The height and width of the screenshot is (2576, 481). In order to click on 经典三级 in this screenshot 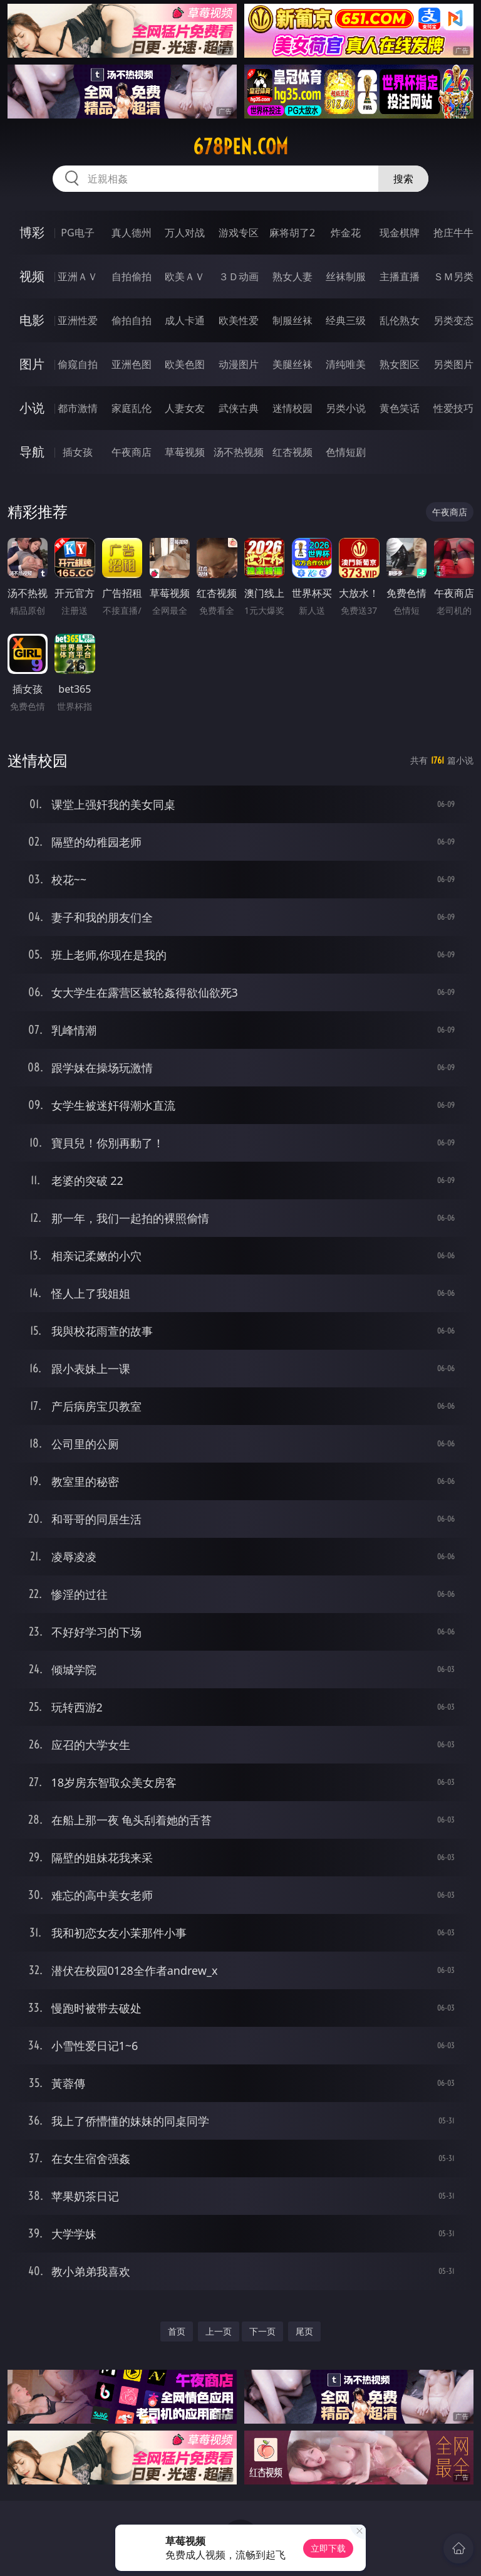, I will do `click(346, 320)`.